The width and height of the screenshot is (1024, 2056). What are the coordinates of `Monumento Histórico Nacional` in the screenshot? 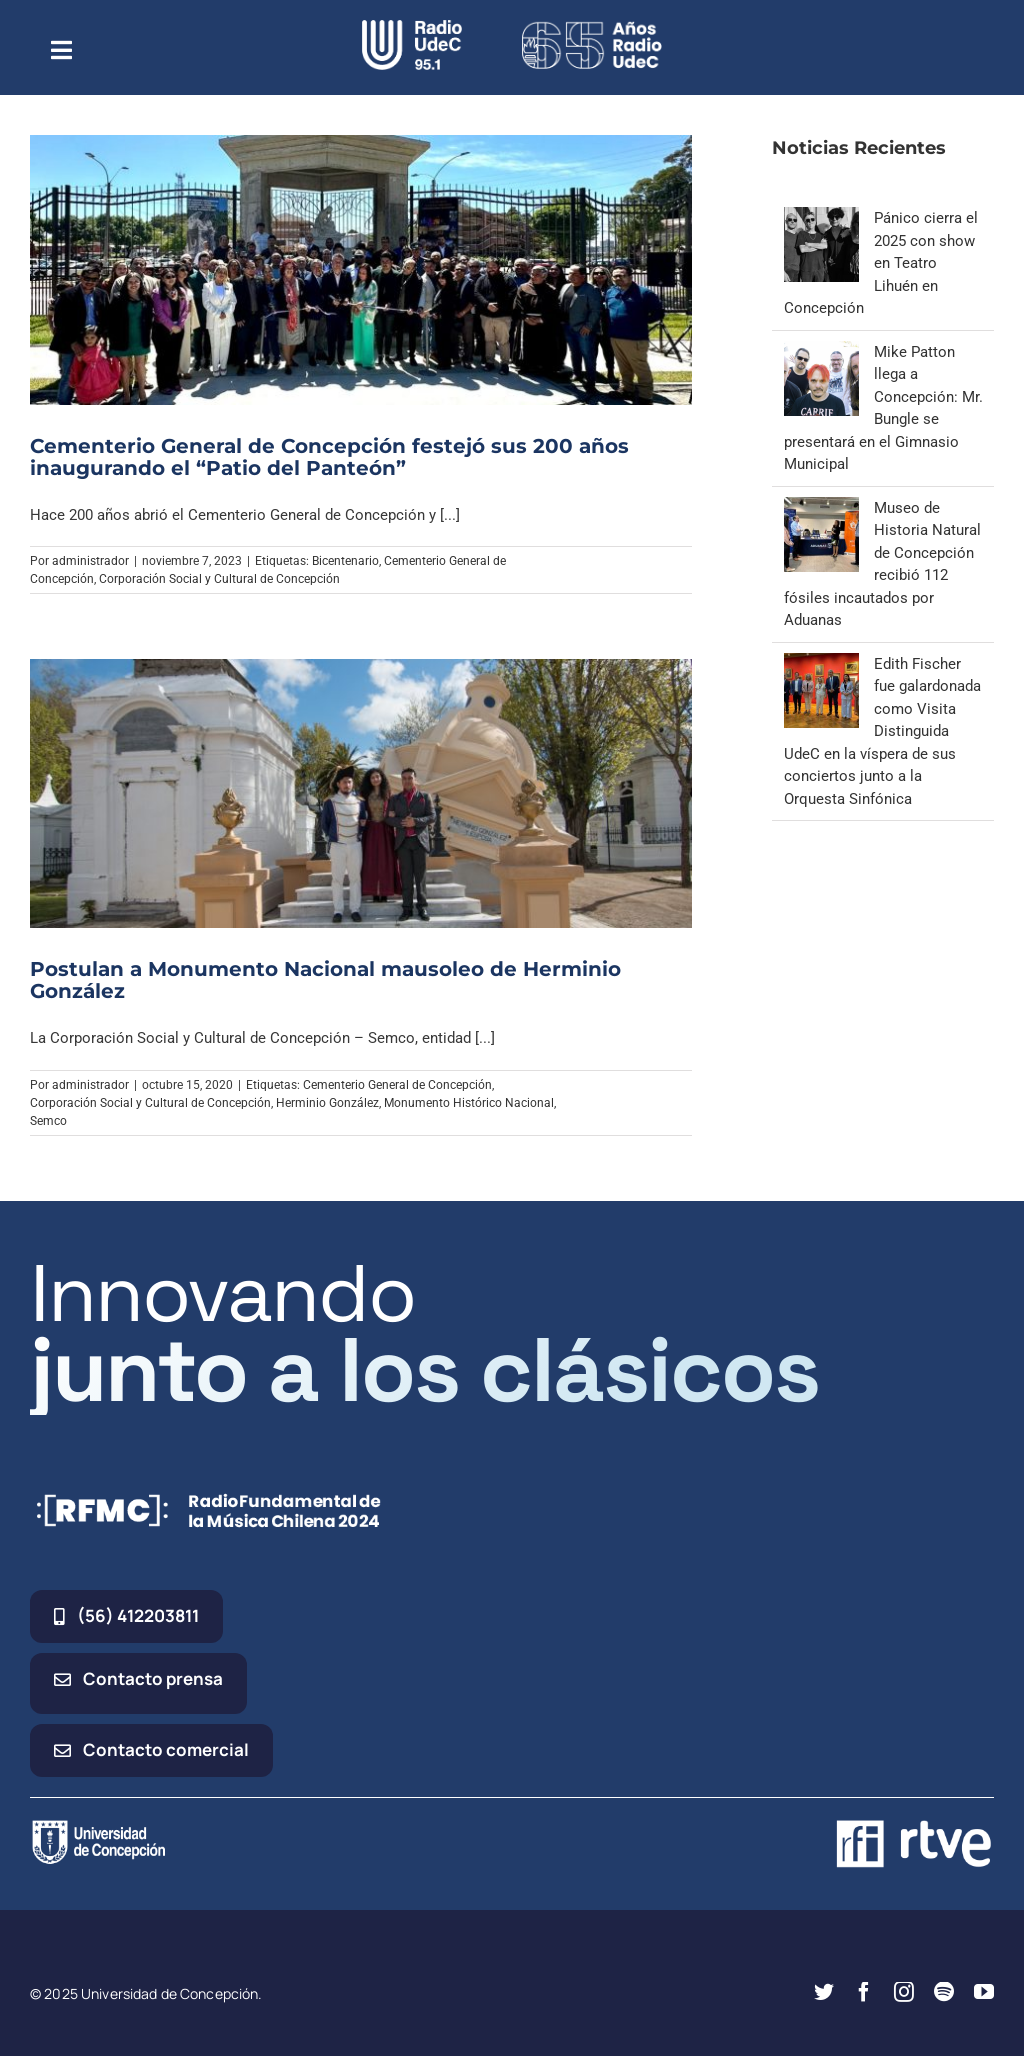 It's located at (469, 1103).